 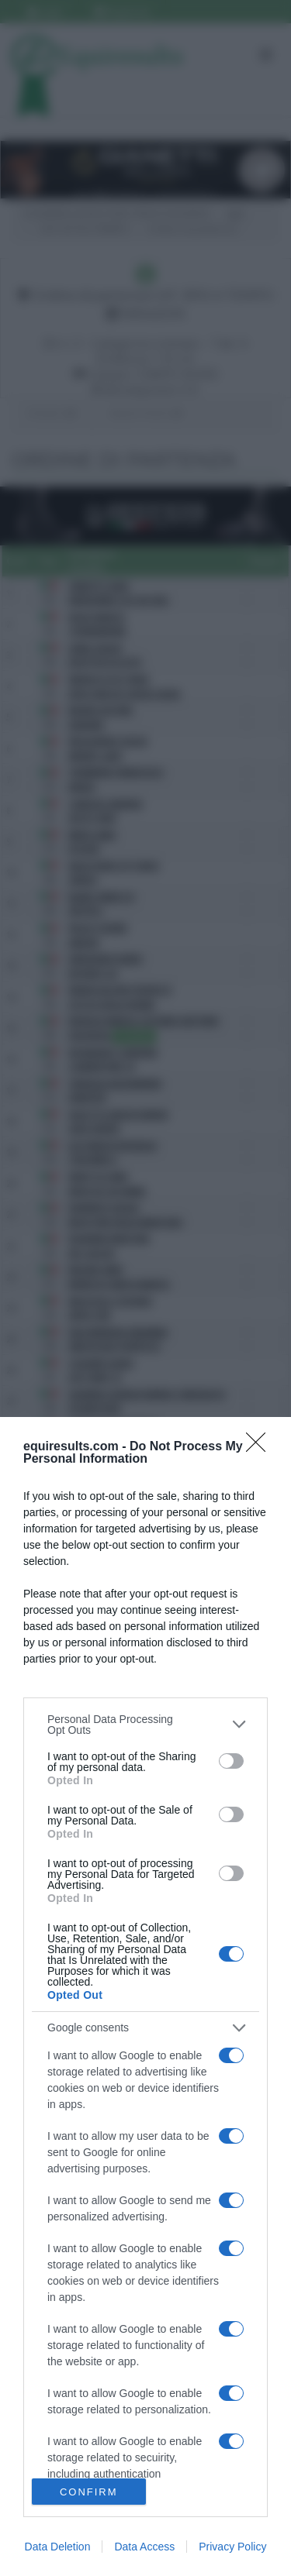 I want to click on [switch], so click(x=231, y=1761).